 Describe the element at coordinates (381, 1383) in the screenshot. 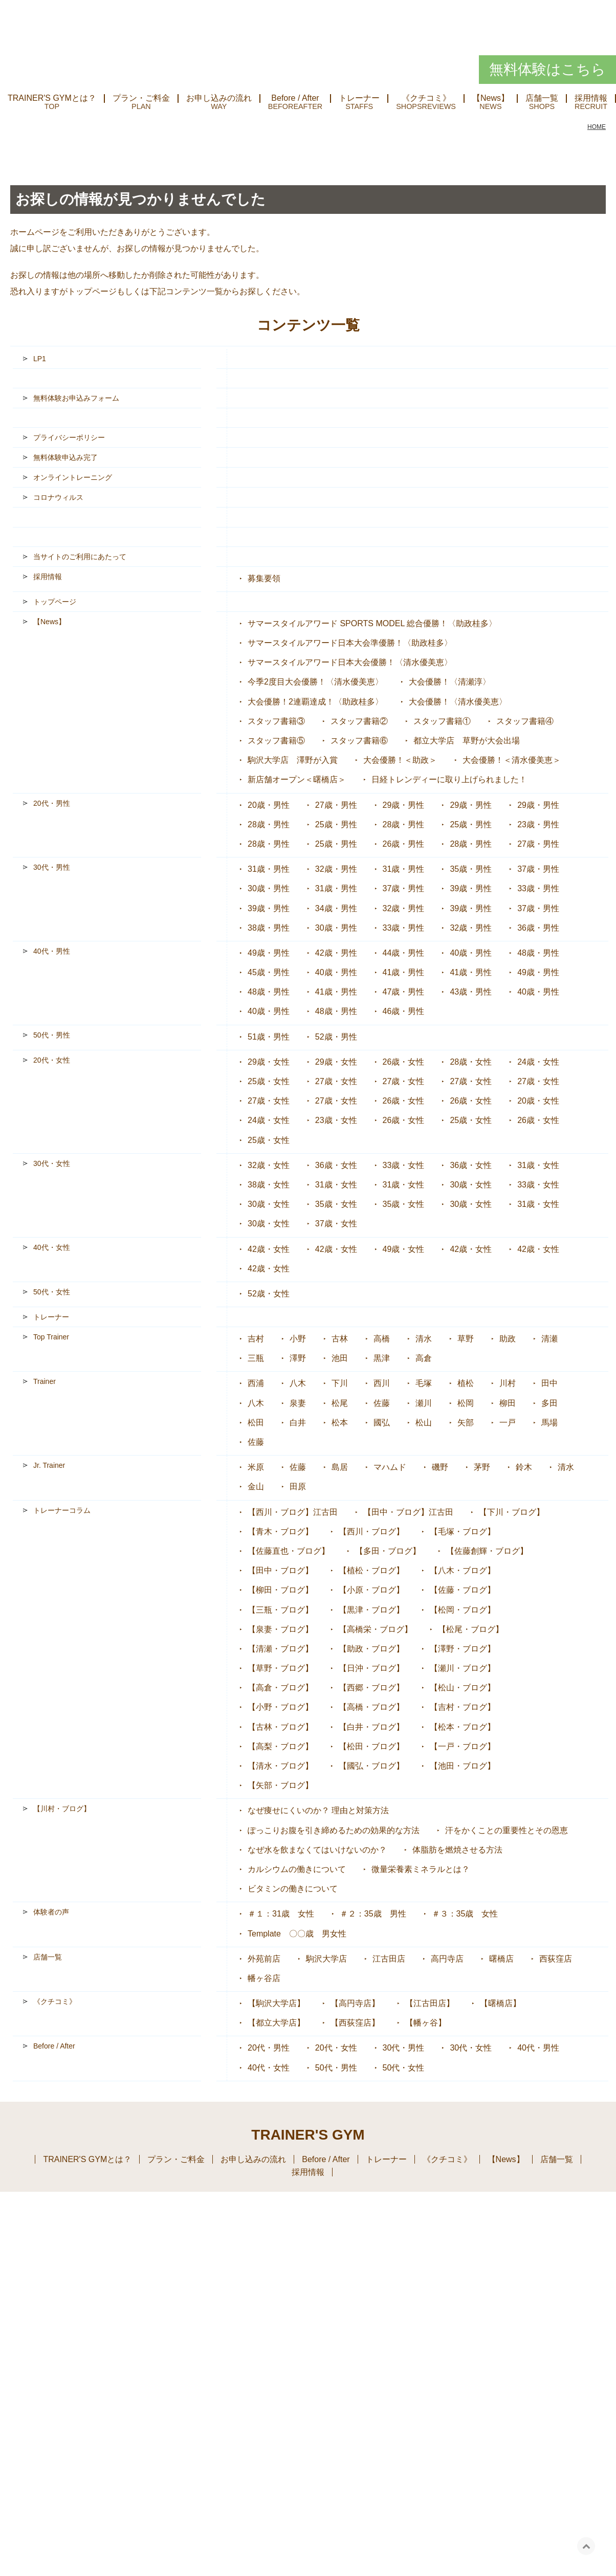

I see `西川` at that location.